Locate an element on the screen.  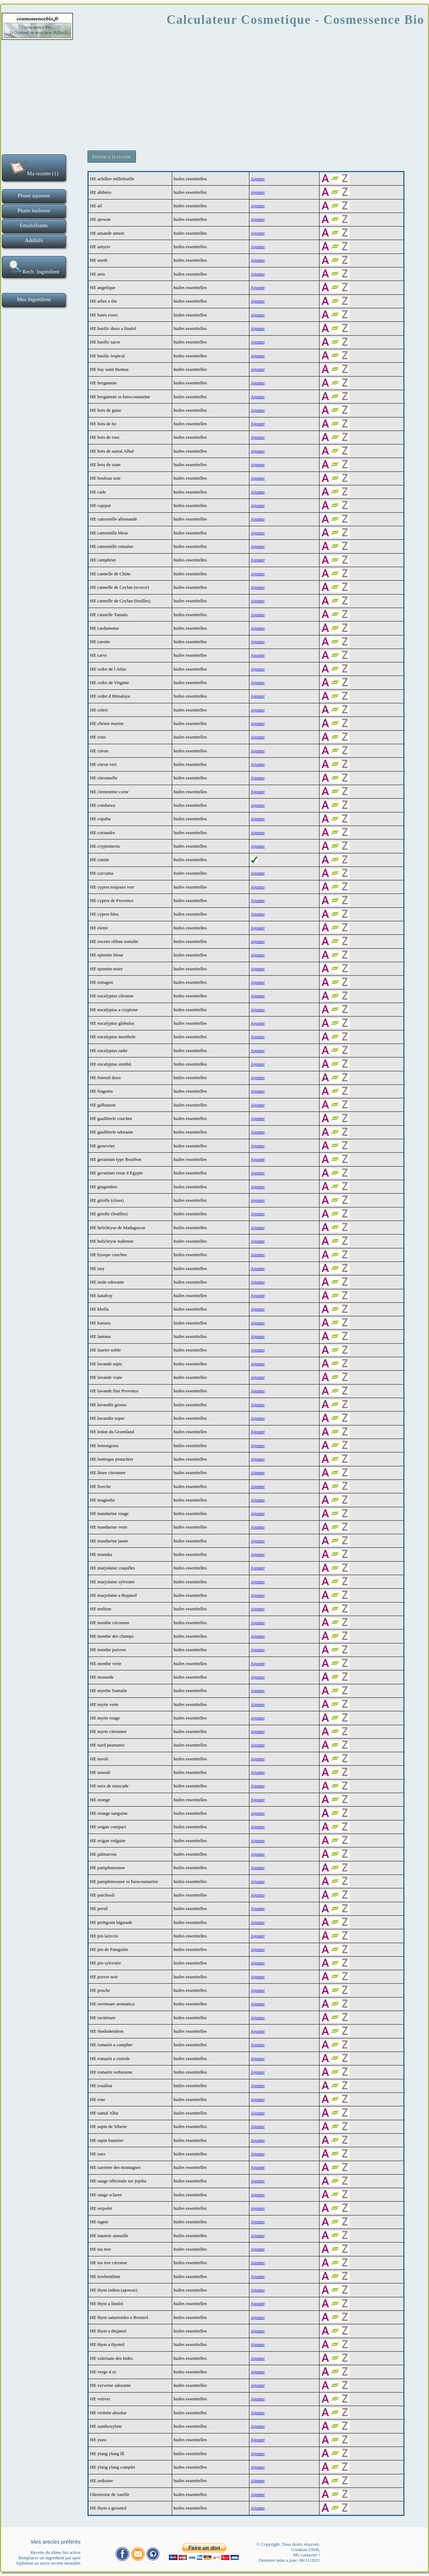
Emulsifiants is located at coordinates (34, 225).